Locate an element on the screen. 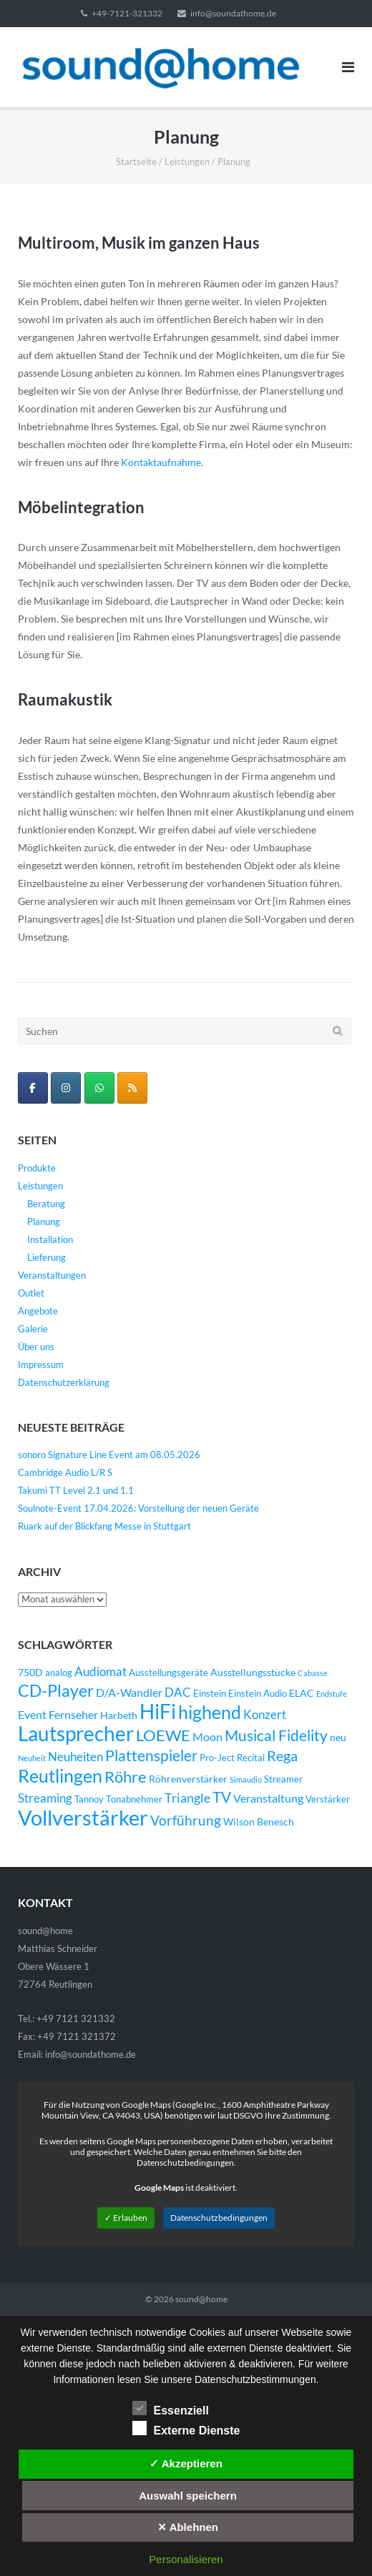 The height and width of the screenshot is (2576, 372). Takumi TT Level 2.1 und 1.1 is located at coordinates (76, 1490).